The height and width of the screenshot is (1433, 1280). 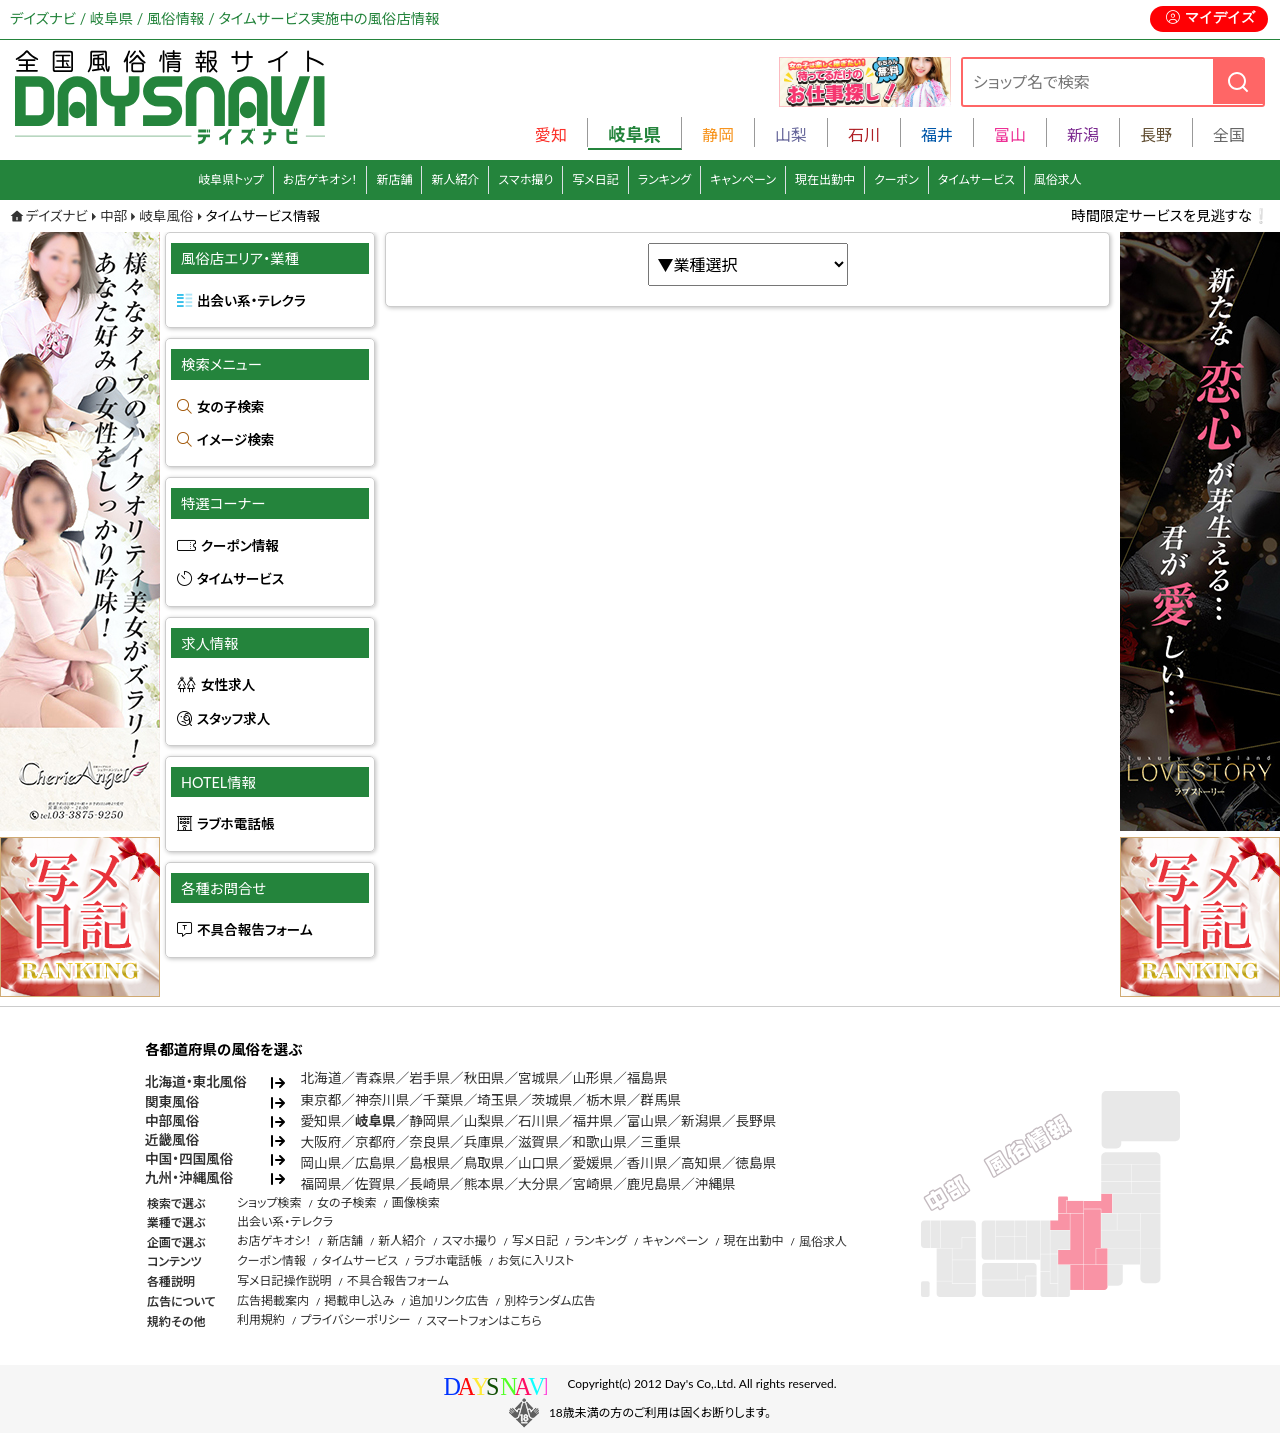 I want to click on 高知県, so click(x=701, y=1163).